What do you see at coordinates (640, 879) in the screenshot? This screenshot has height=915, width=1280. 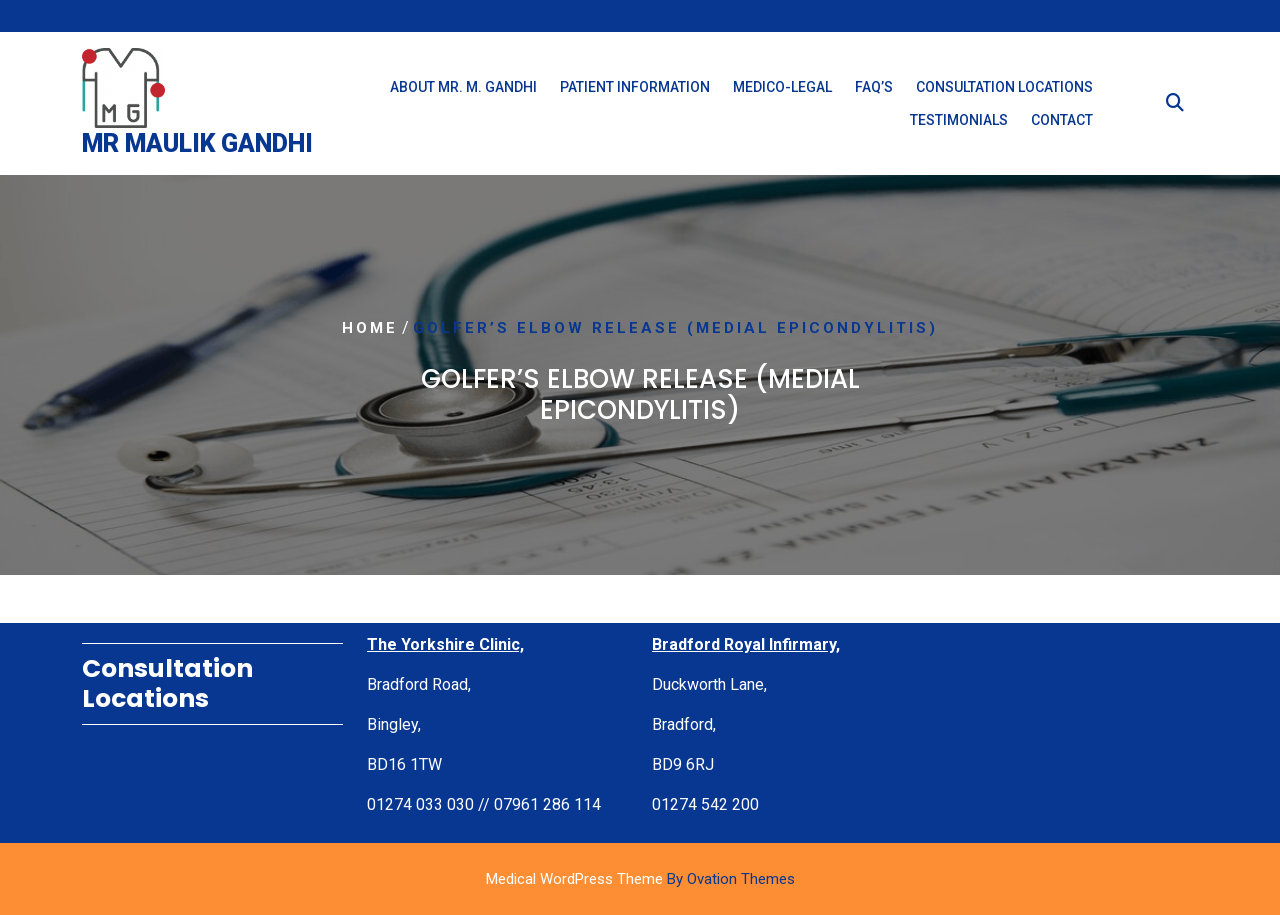 I see `Medical WordPress Theme` at bounding box center [640, 879].